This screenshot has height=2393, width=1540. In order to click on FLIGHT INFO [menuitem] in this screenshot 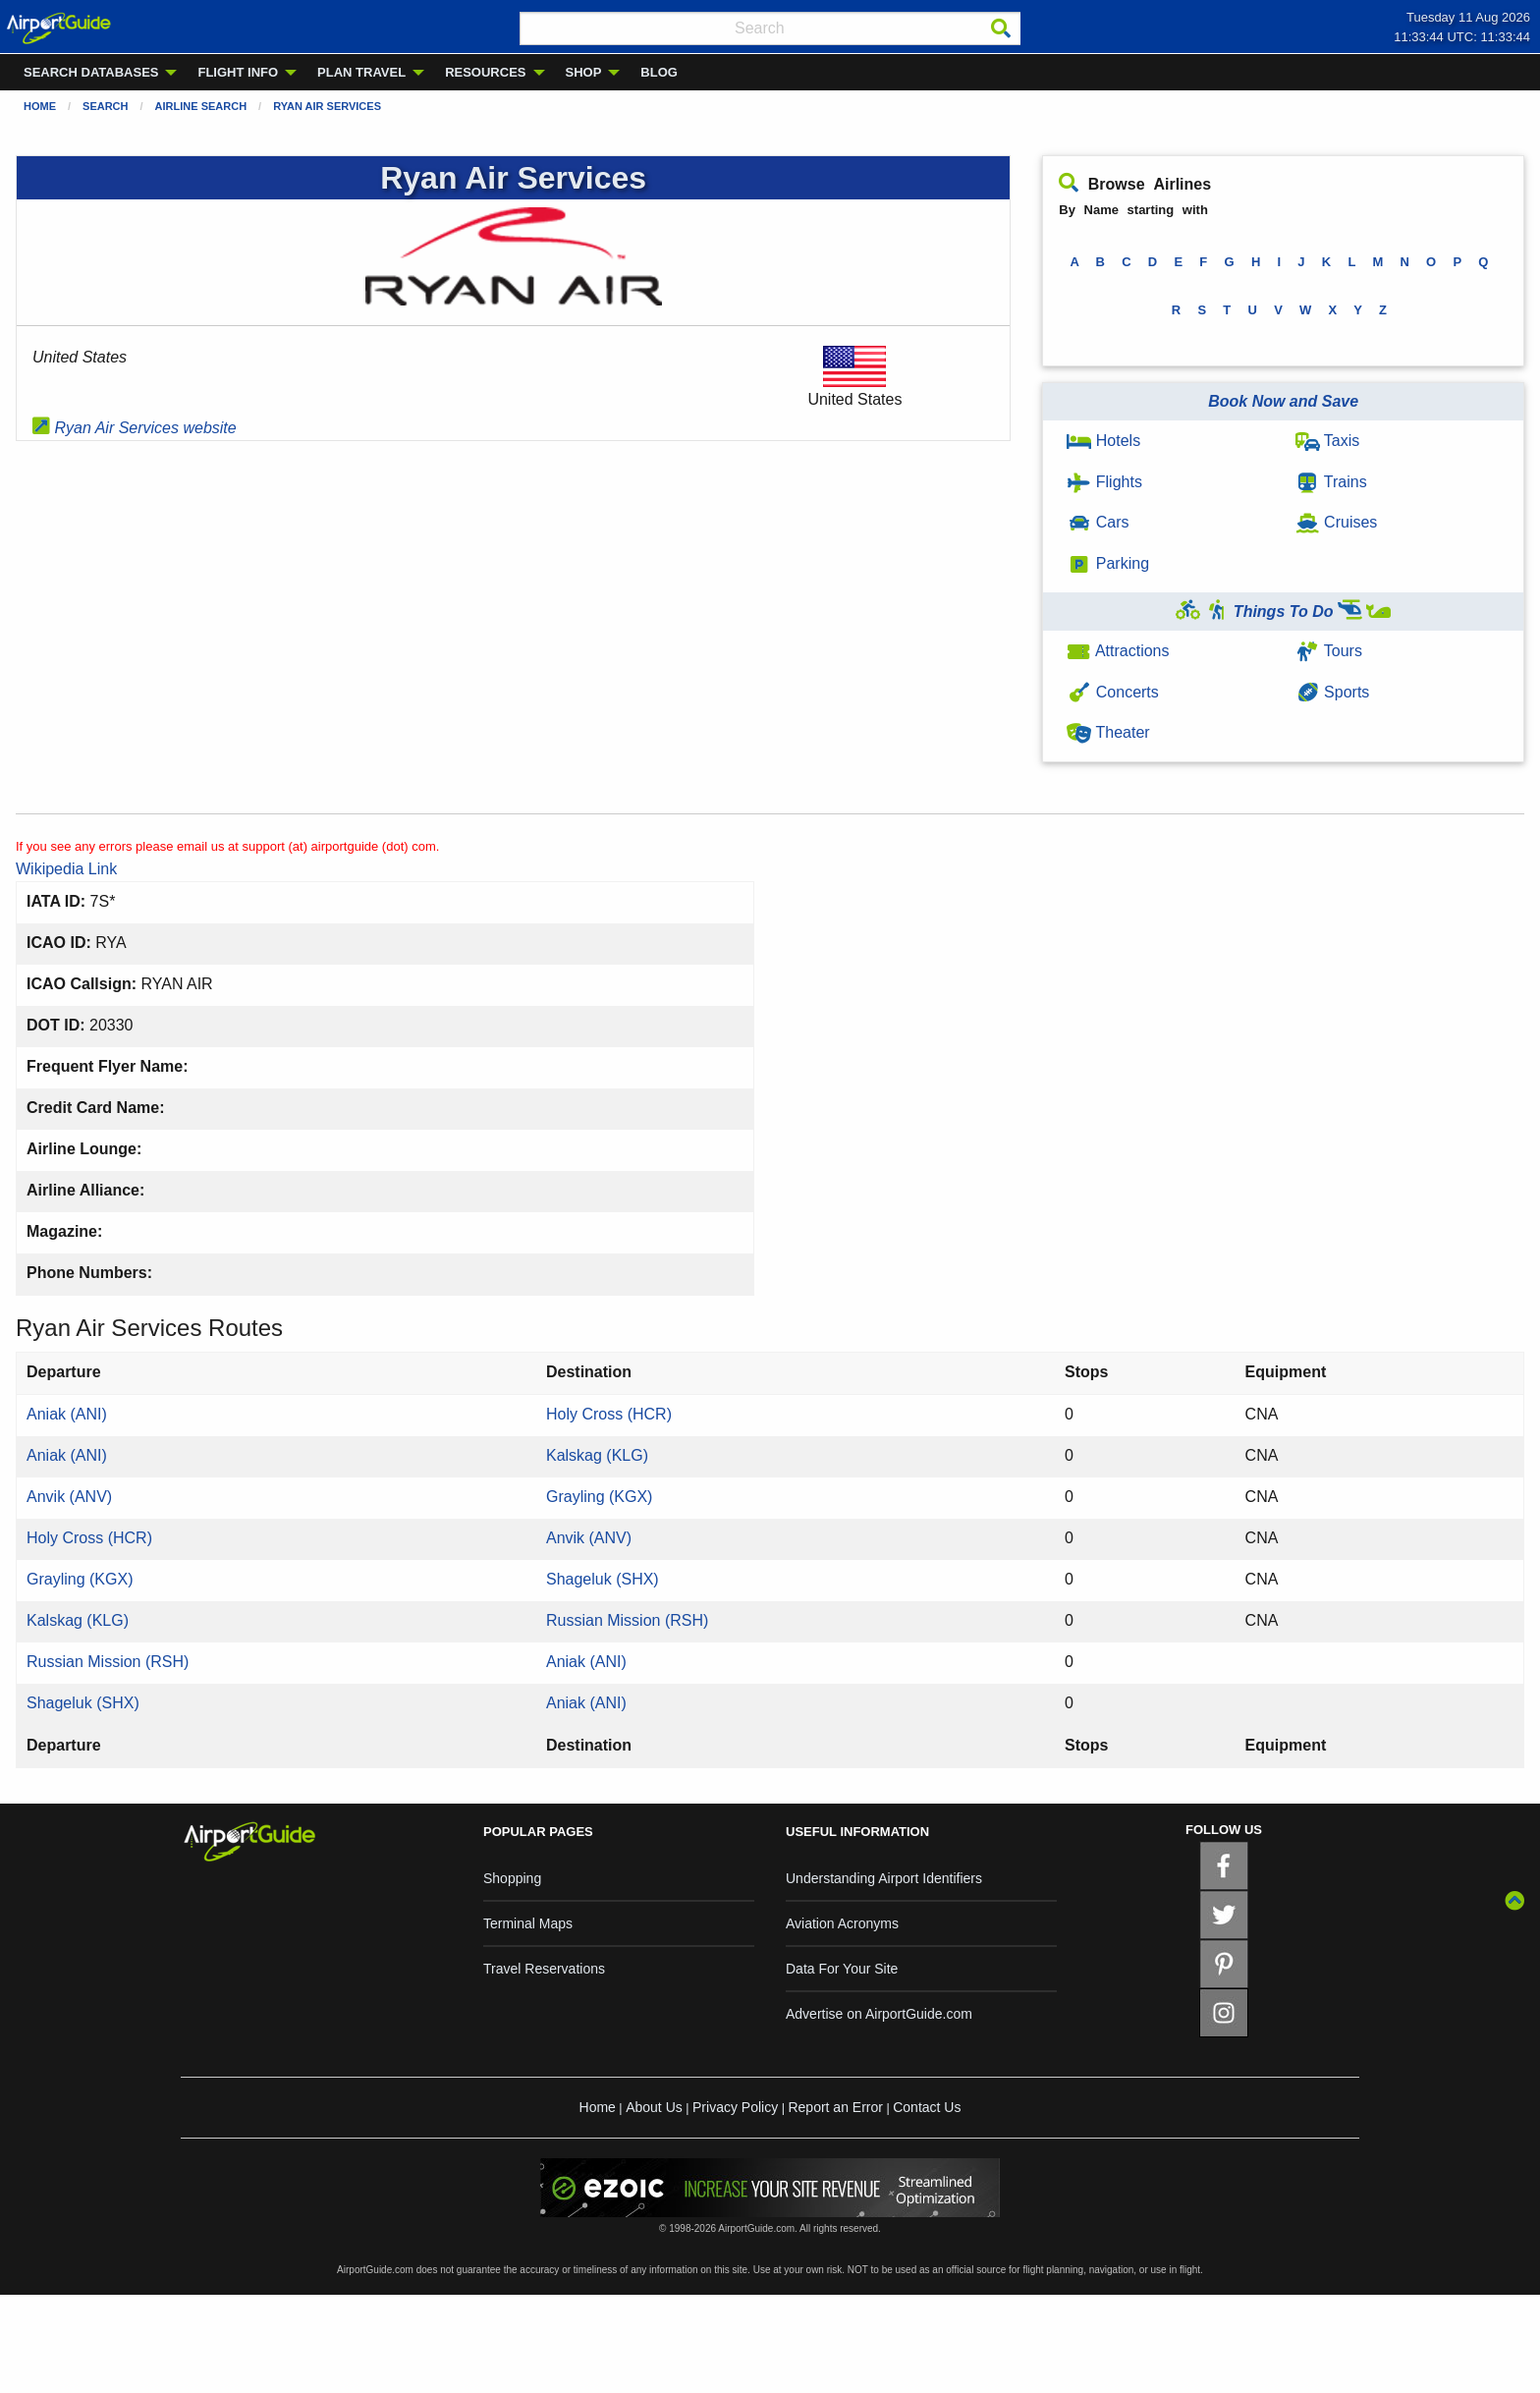, I will do `click(237, 72)`.